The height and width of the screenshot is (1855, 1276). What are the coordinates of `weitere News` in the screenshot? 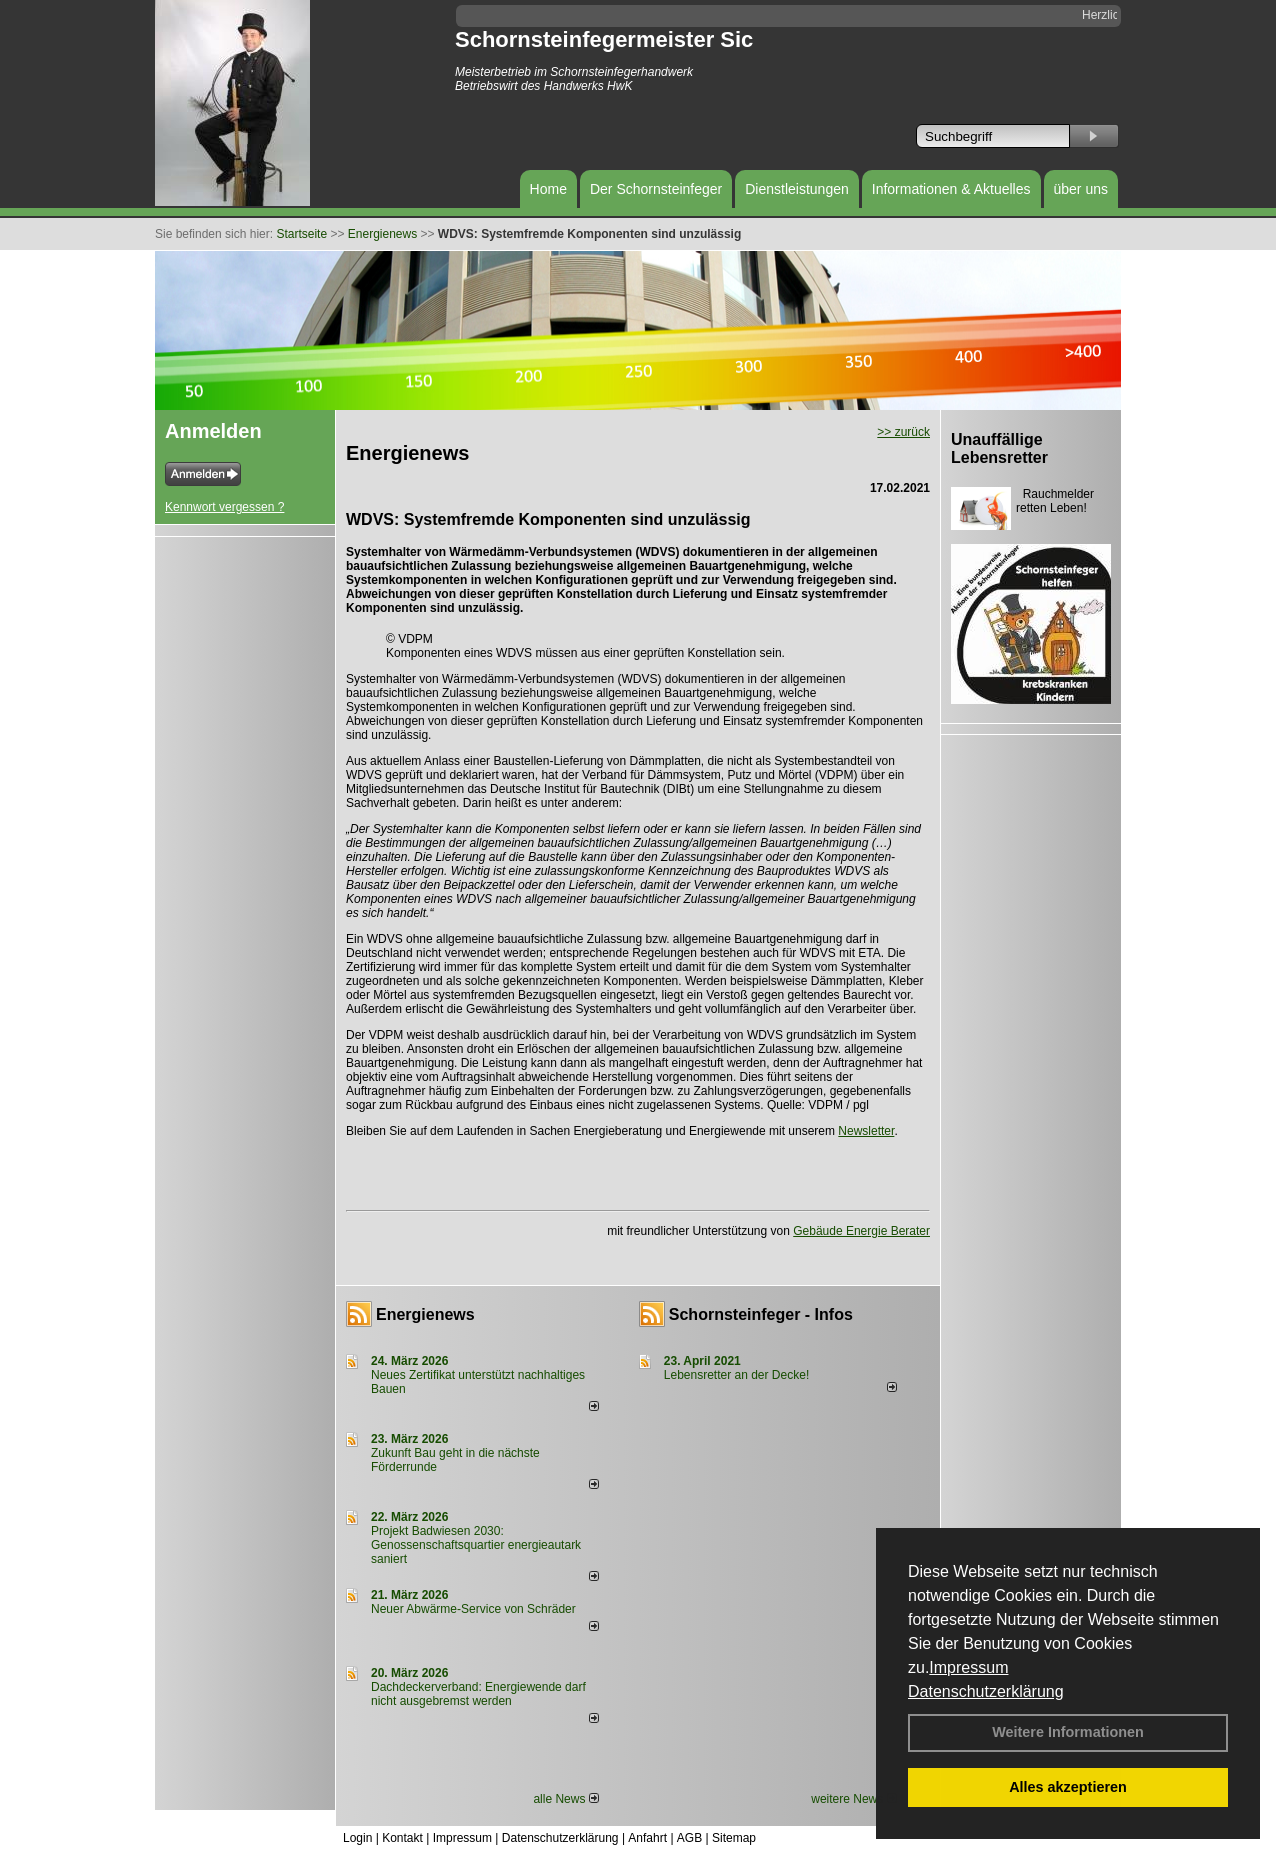 It's located at (853, 1799).